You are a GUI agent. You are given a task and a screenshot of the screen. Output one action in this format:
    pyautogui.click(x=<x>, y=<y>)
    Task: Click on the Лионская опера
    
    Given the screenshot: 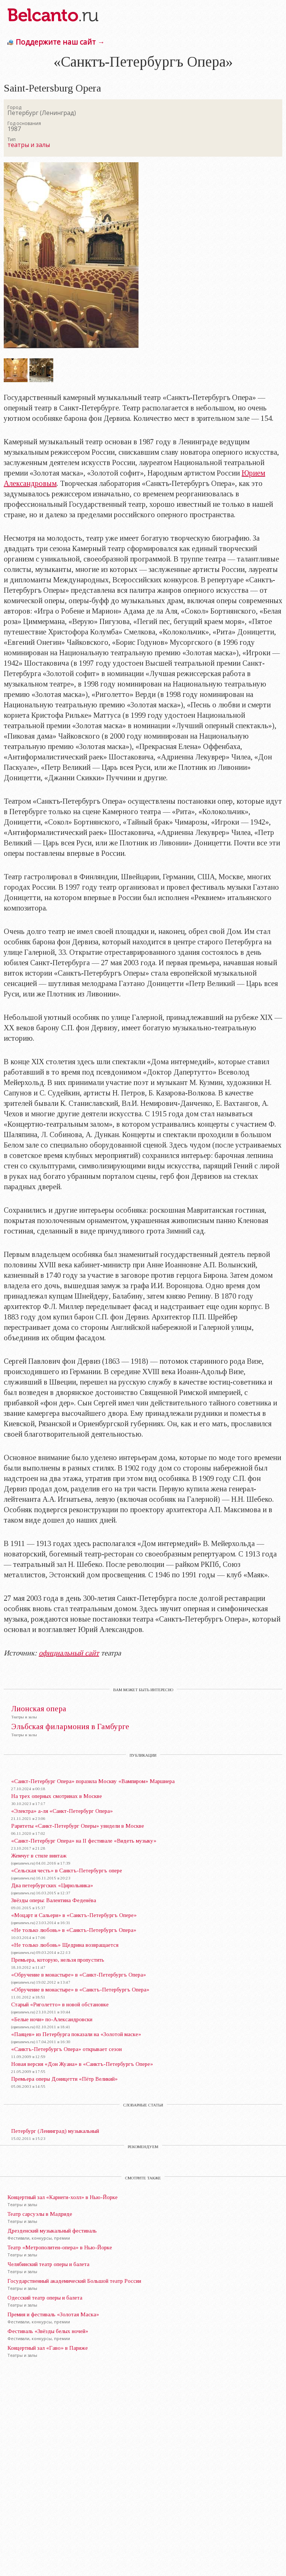 What is the action you would take?
    pyautogui.click(x=38, y=1709)
    